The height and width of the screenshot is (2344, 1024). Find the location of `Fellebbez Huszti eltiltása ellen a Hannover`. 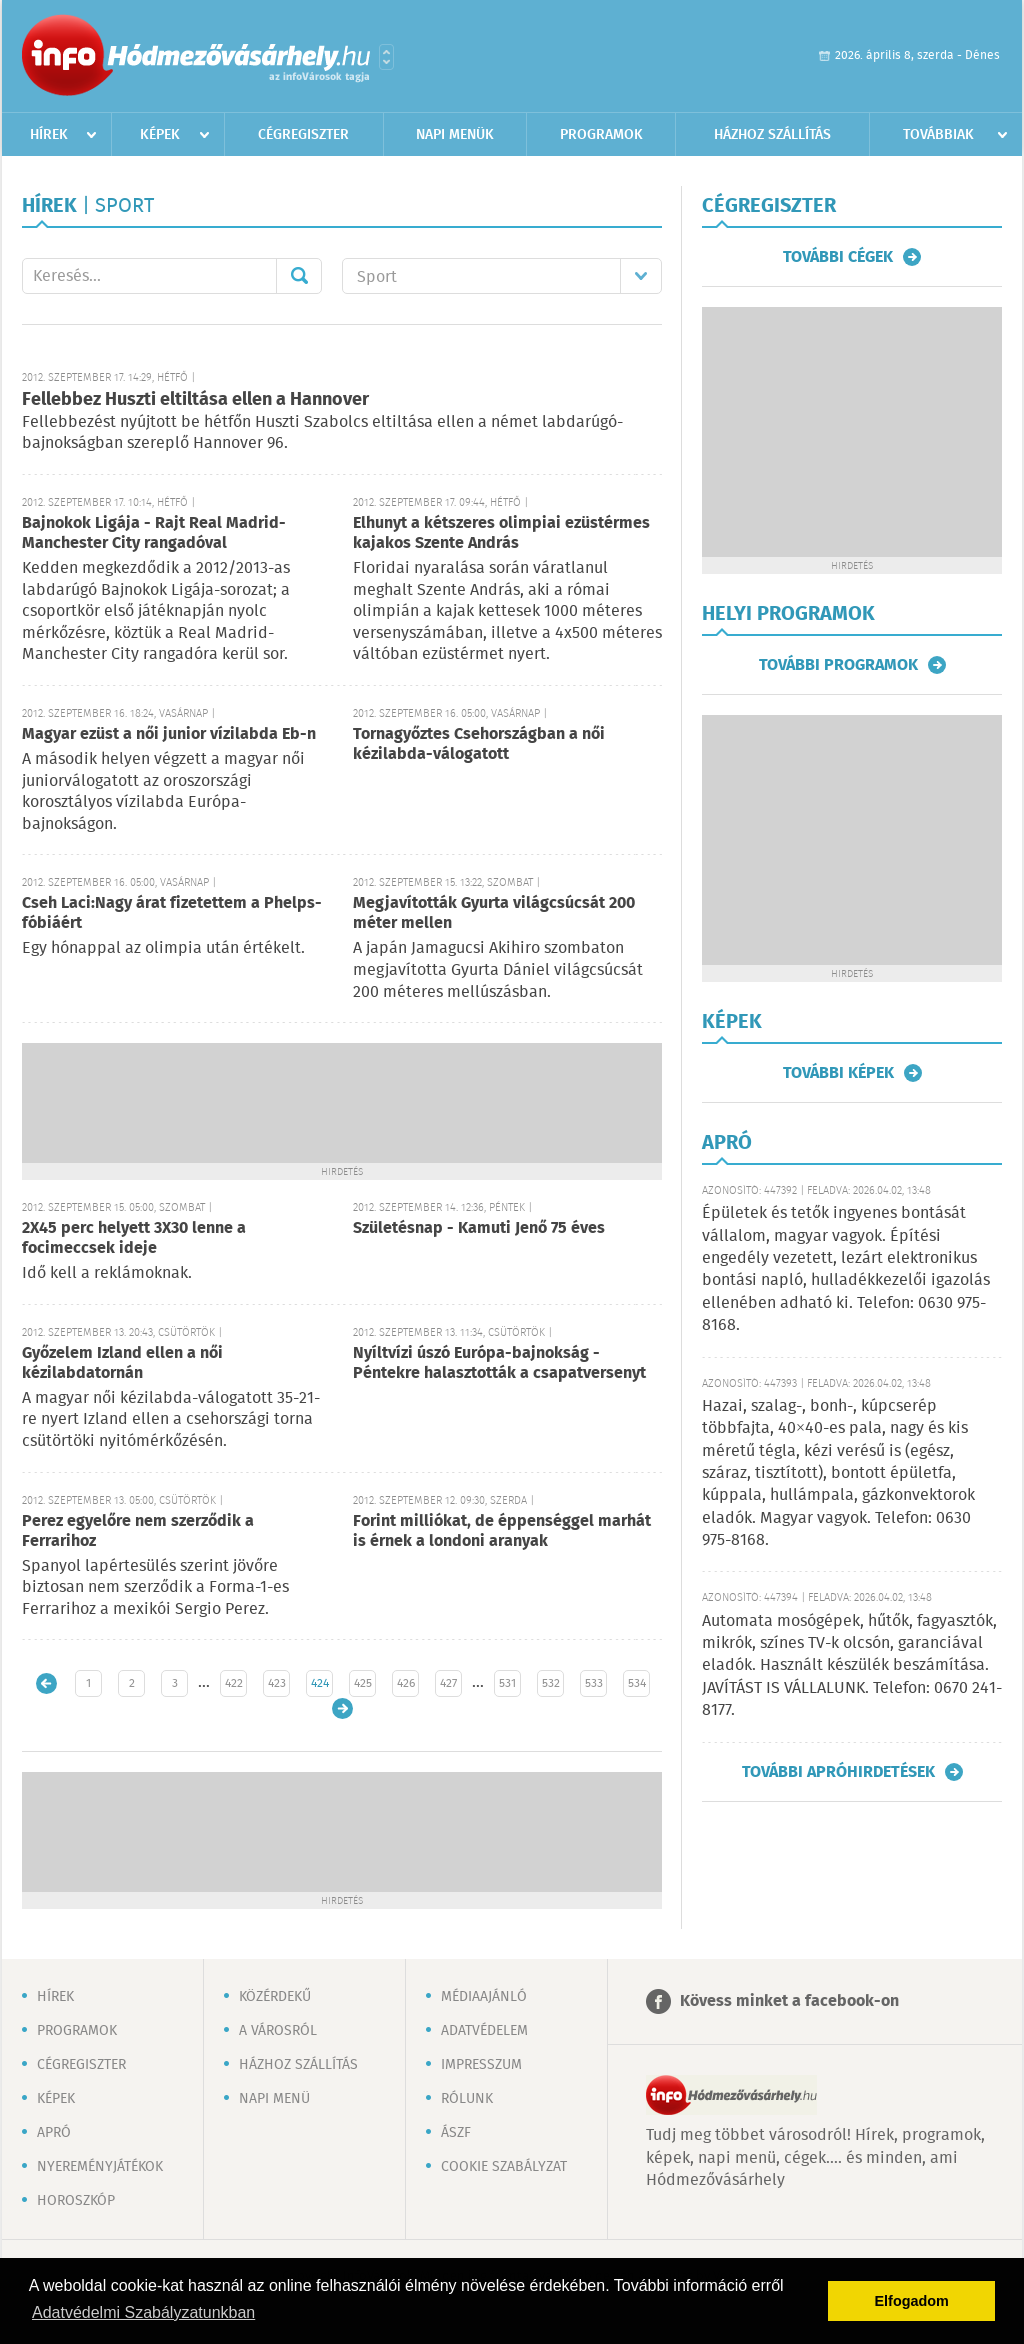

Fellebbez Huszti eltiltása ellen a Hannover is located at coordinates (195, 400).